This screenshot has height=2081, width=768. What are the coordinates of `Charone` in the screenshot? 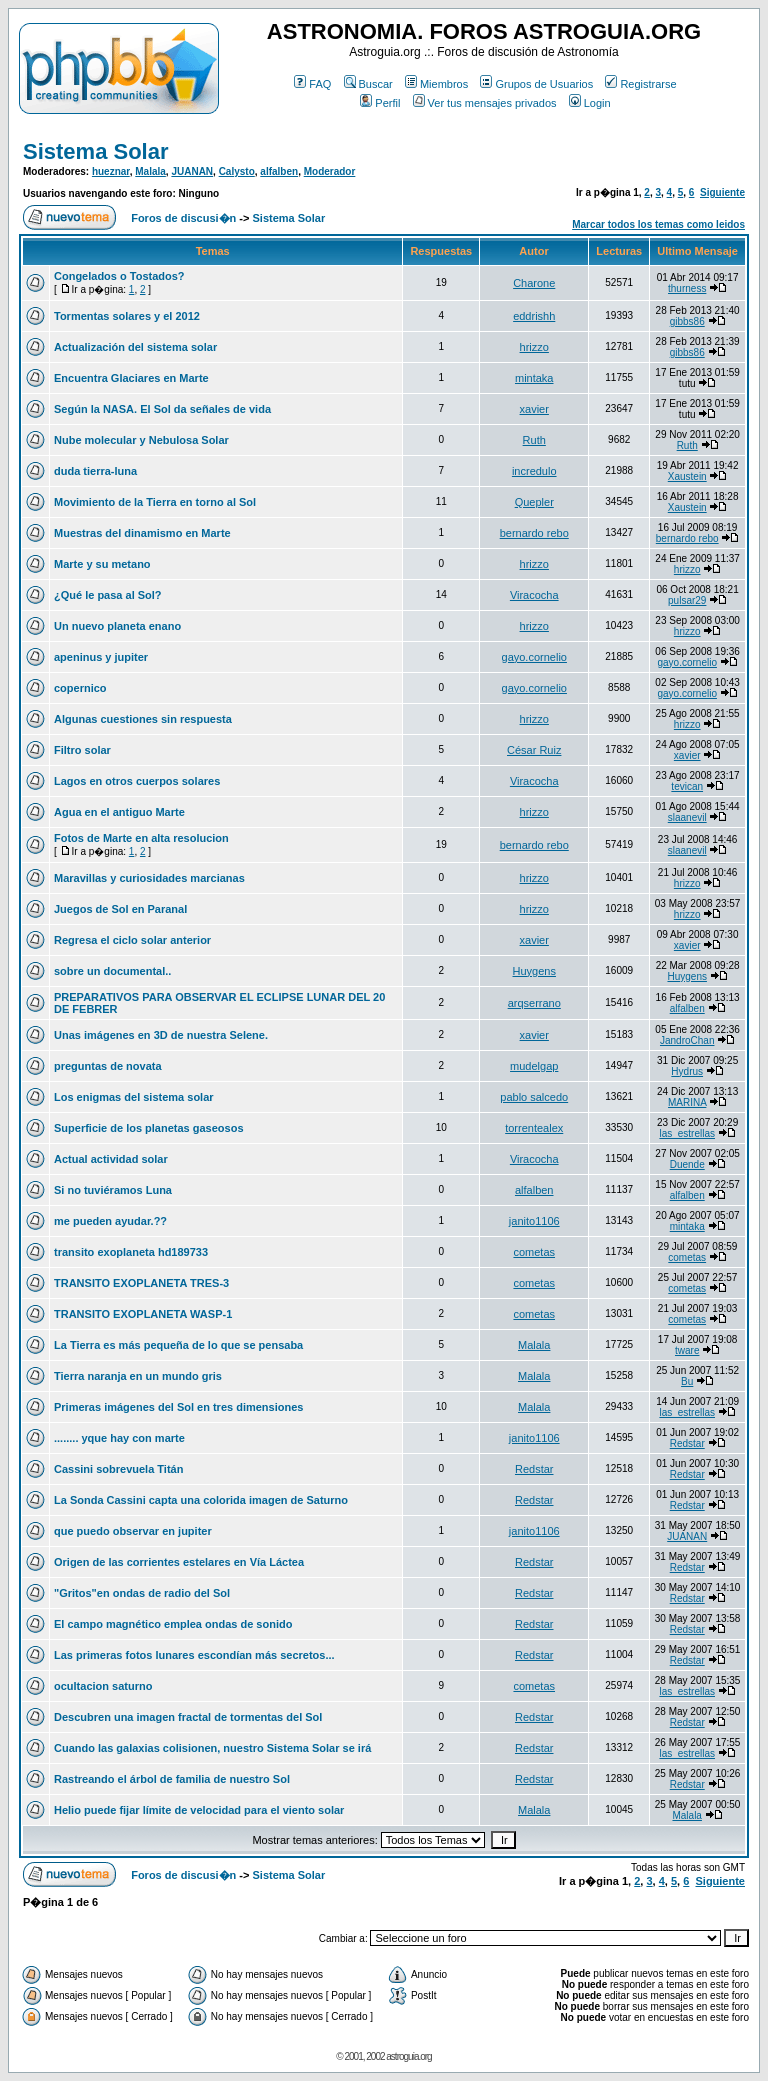 It's located at (534, 283).